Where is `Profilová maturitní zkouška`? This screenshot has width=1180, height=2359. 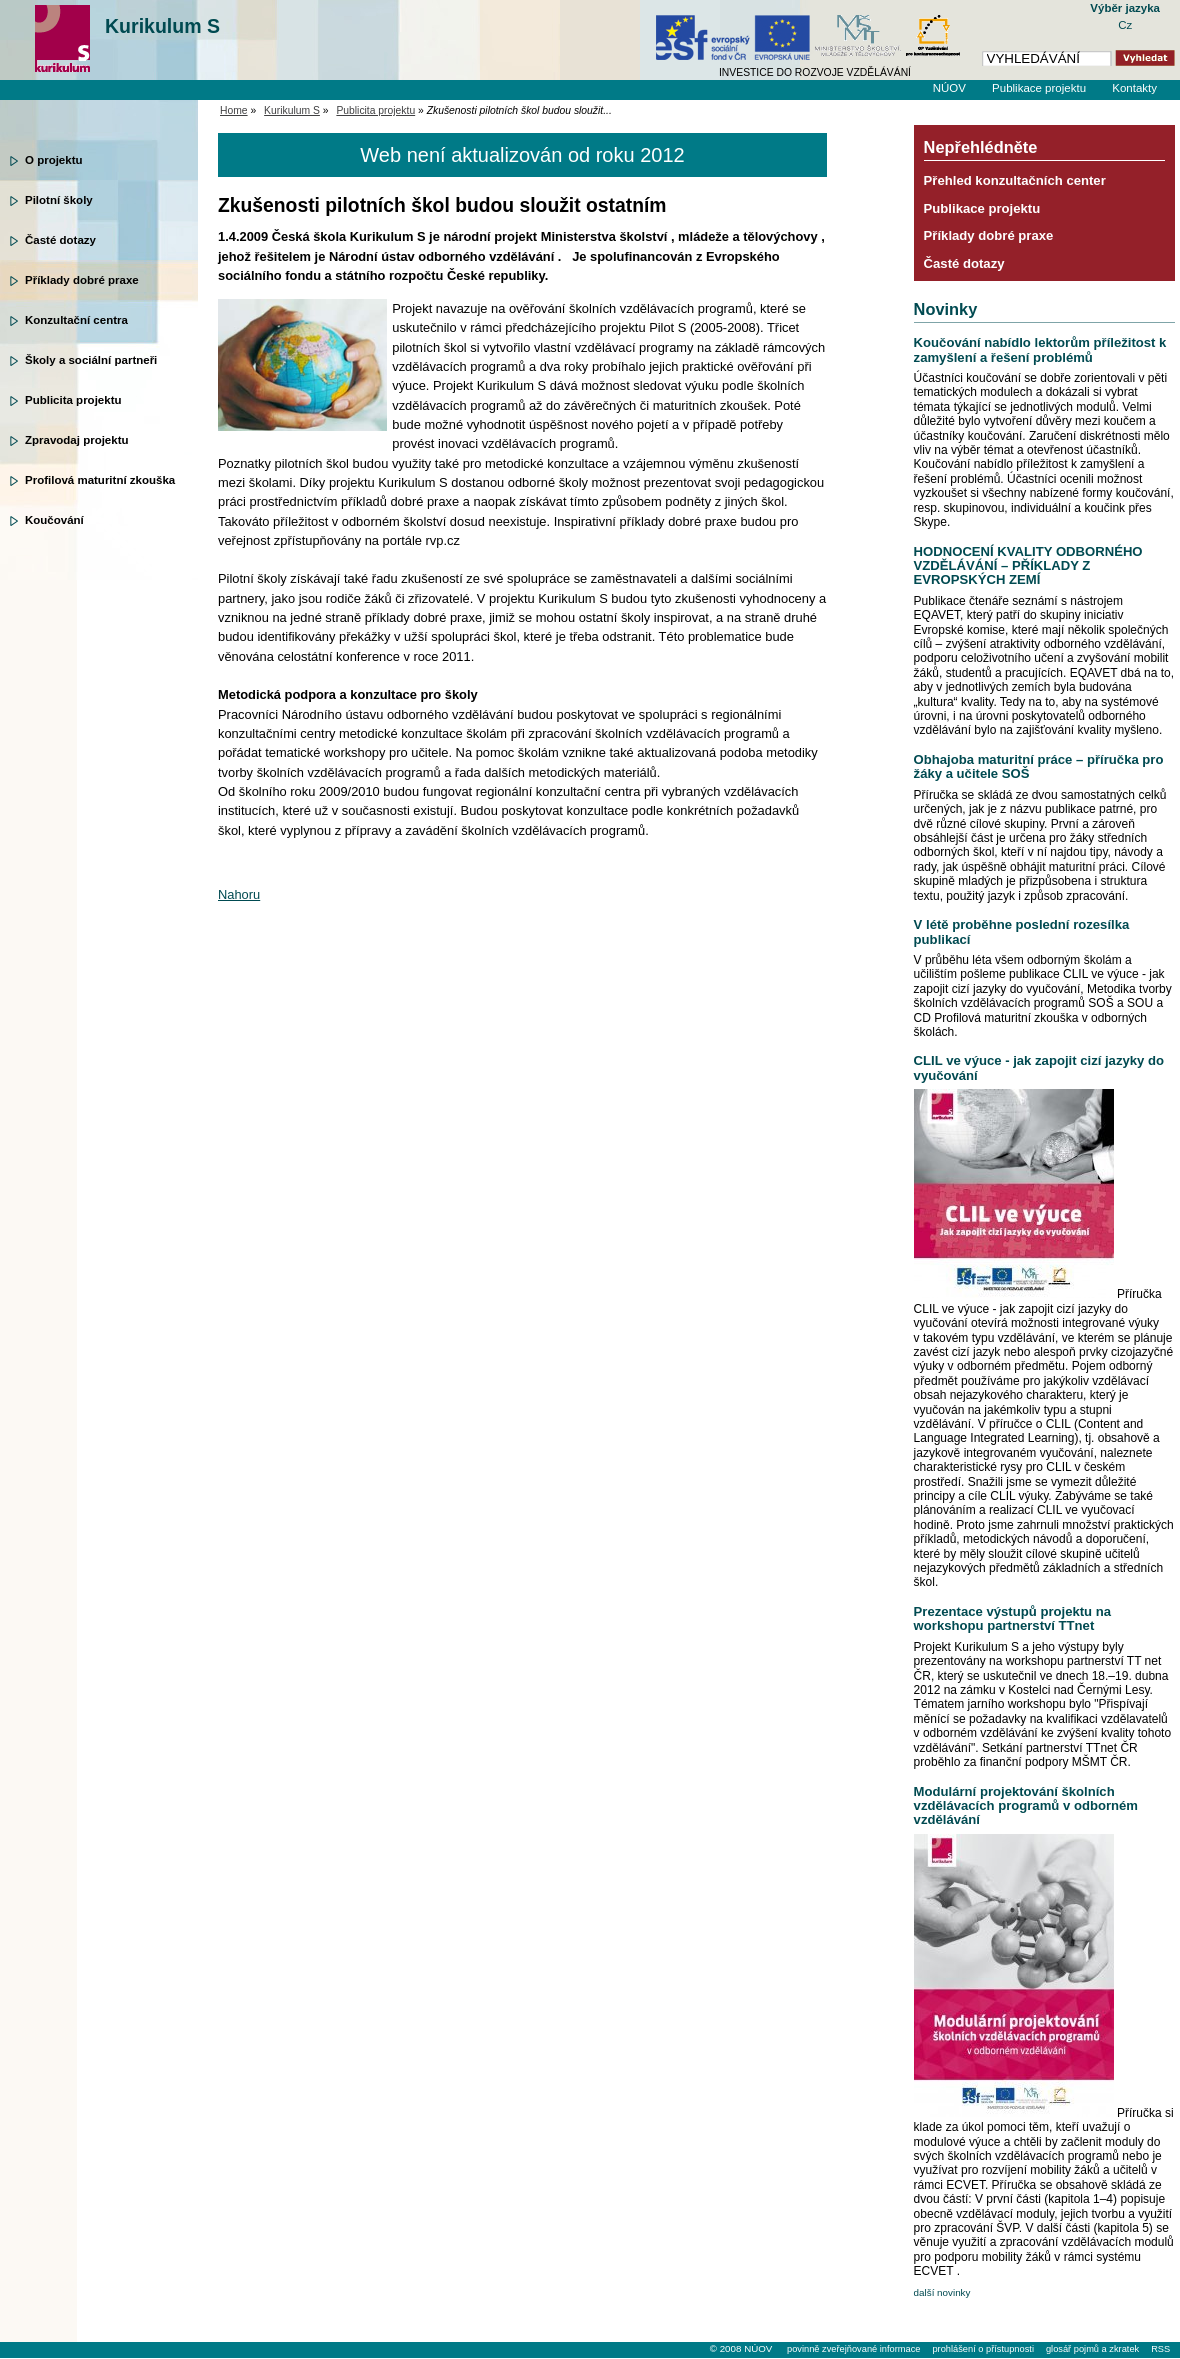
Profilová maturitní zkouška is located at coordinates (100, 480).